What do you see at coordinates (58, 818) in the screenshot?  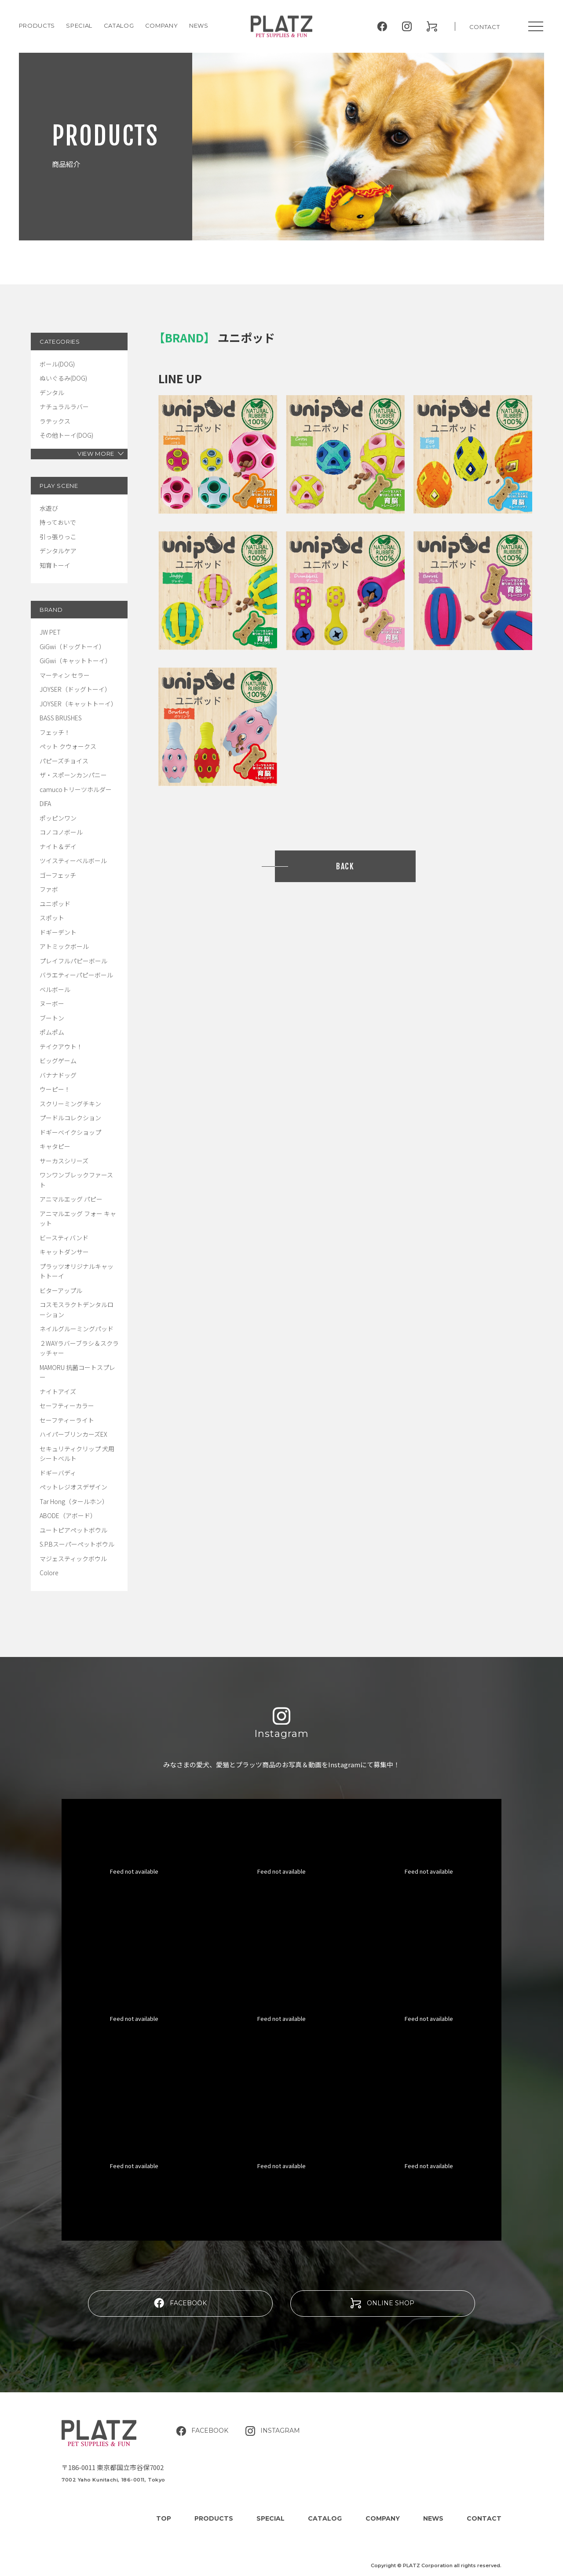 I see `ポッピンワン` at bounding box center [58, 818].